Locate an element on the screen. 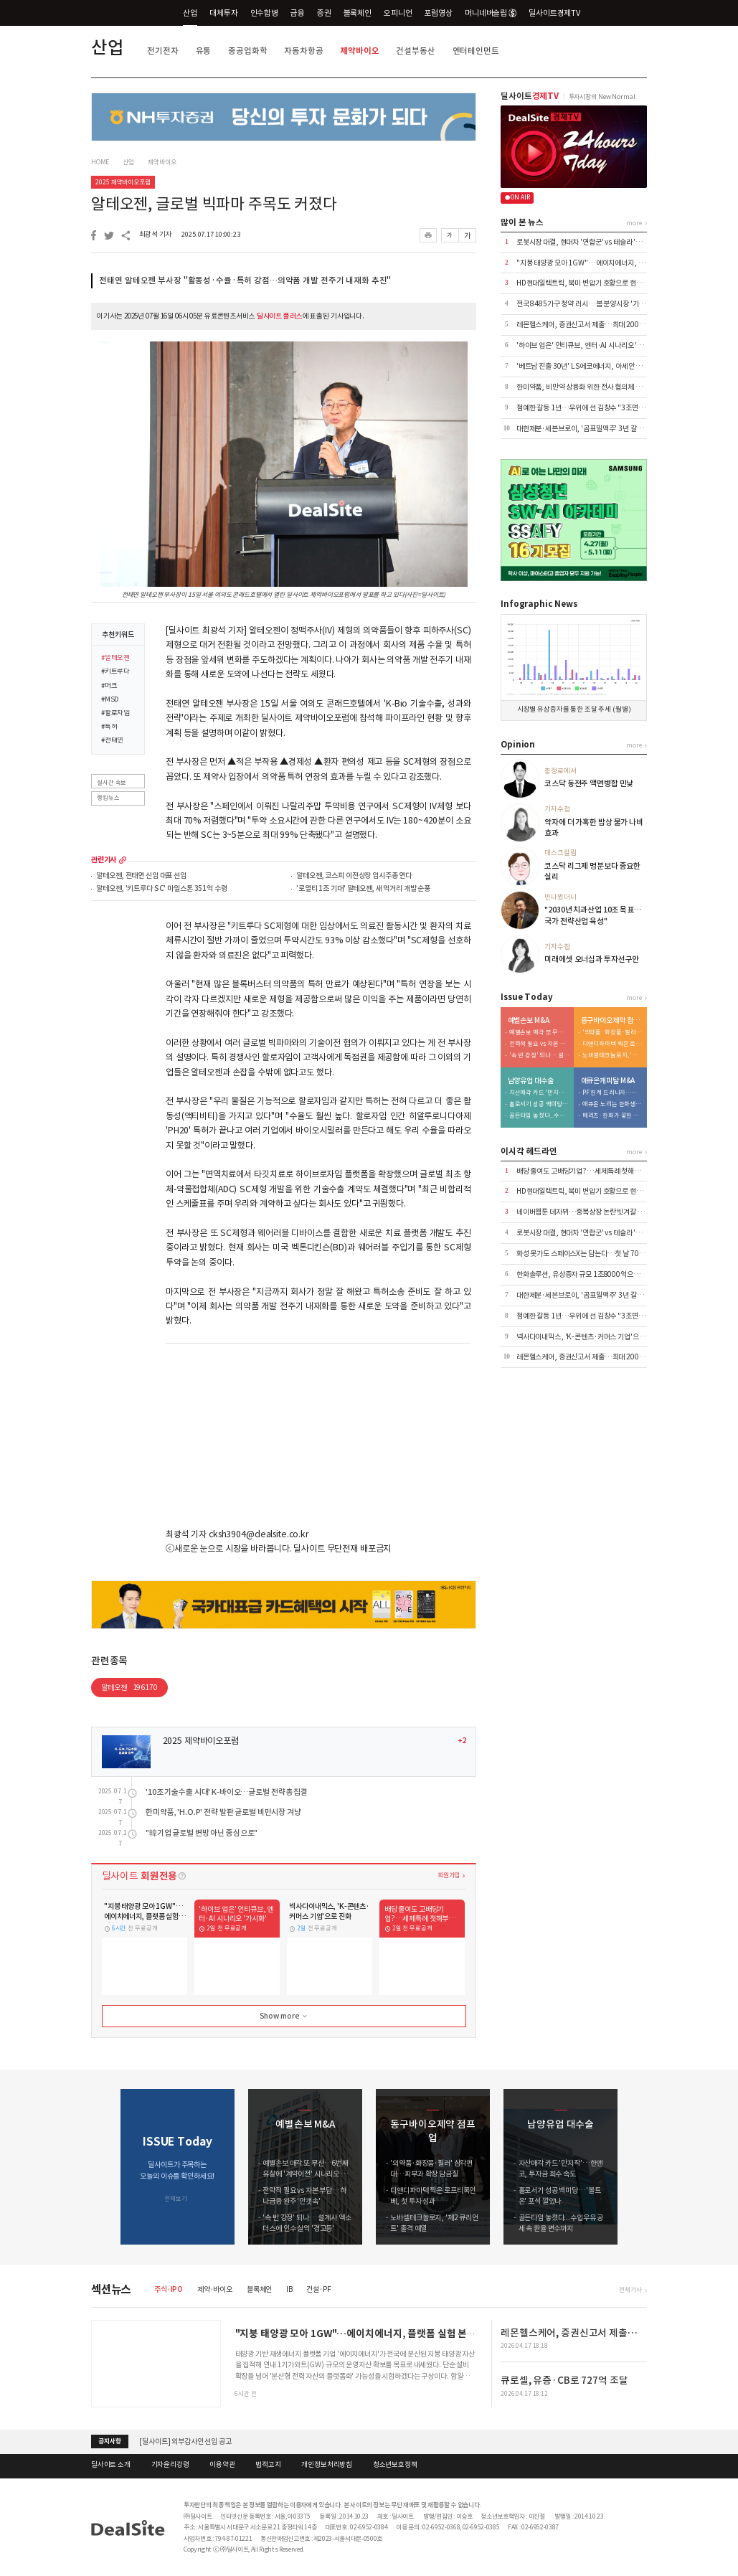  첨예한 갈등 1년…우위에 선 김창수 "3조면 OK" is located at coordinates (584, 407).